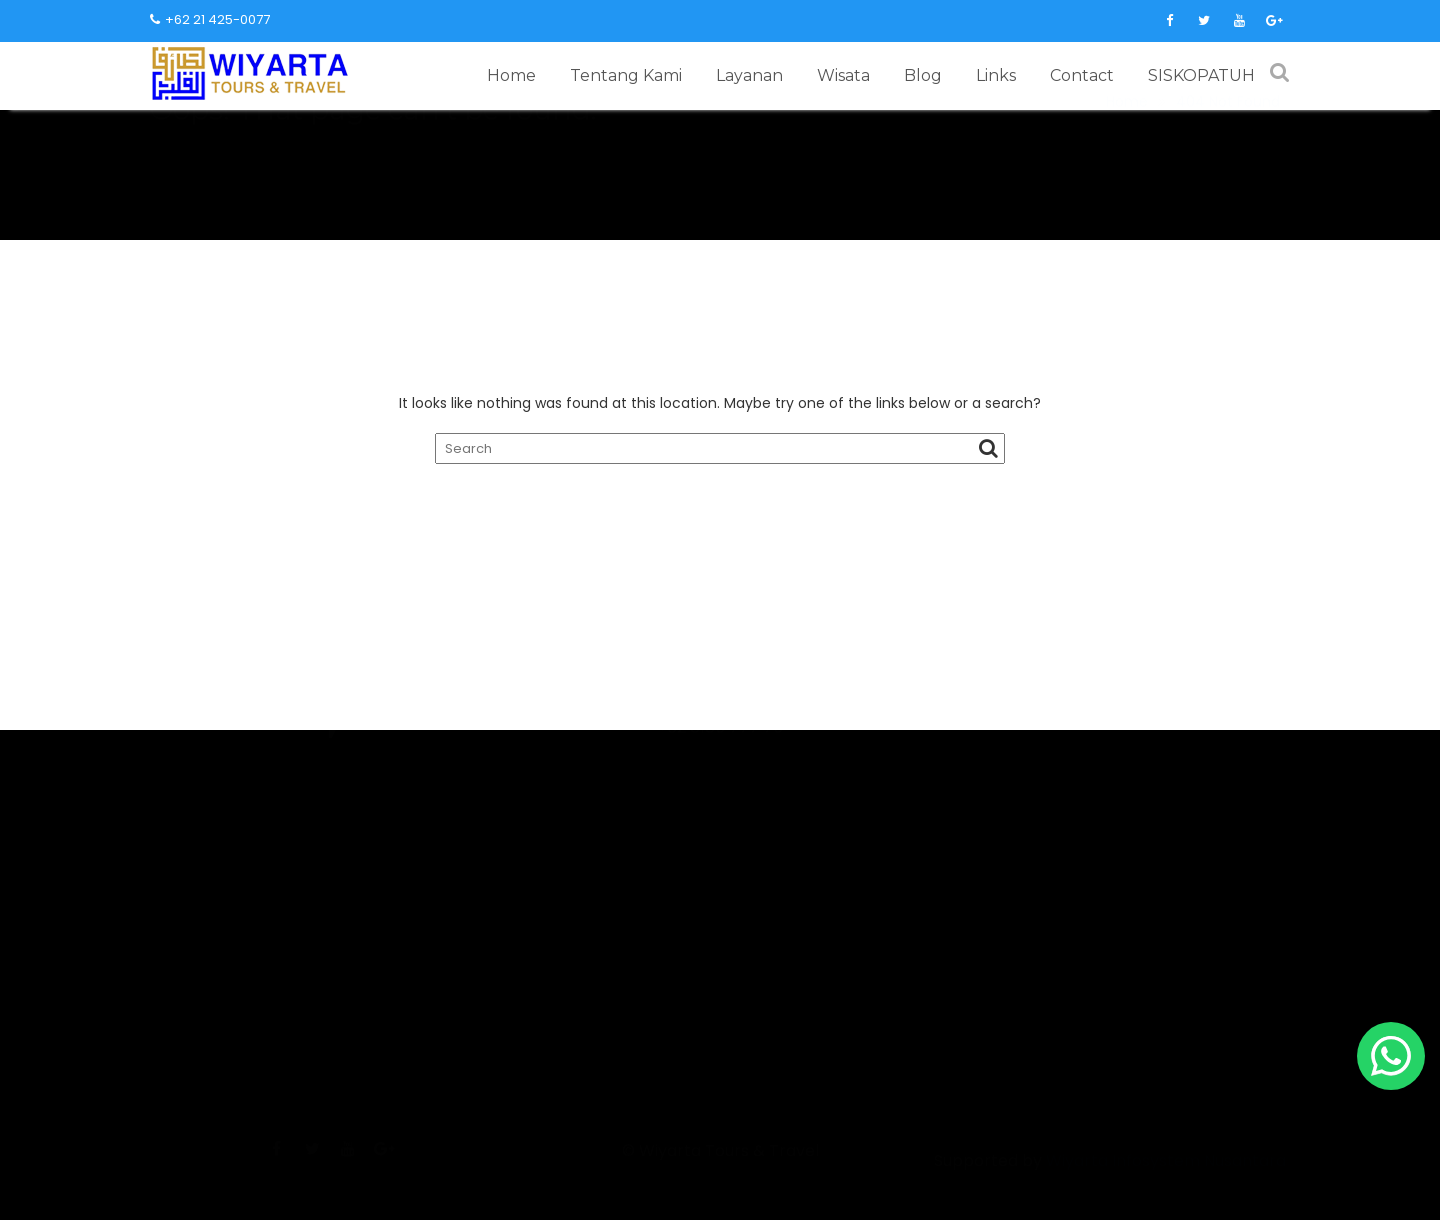 This screenshot has width=1440, height=1220. I want to click on Wiyarta Infosystem Nusantara, so click(1166, 1188).